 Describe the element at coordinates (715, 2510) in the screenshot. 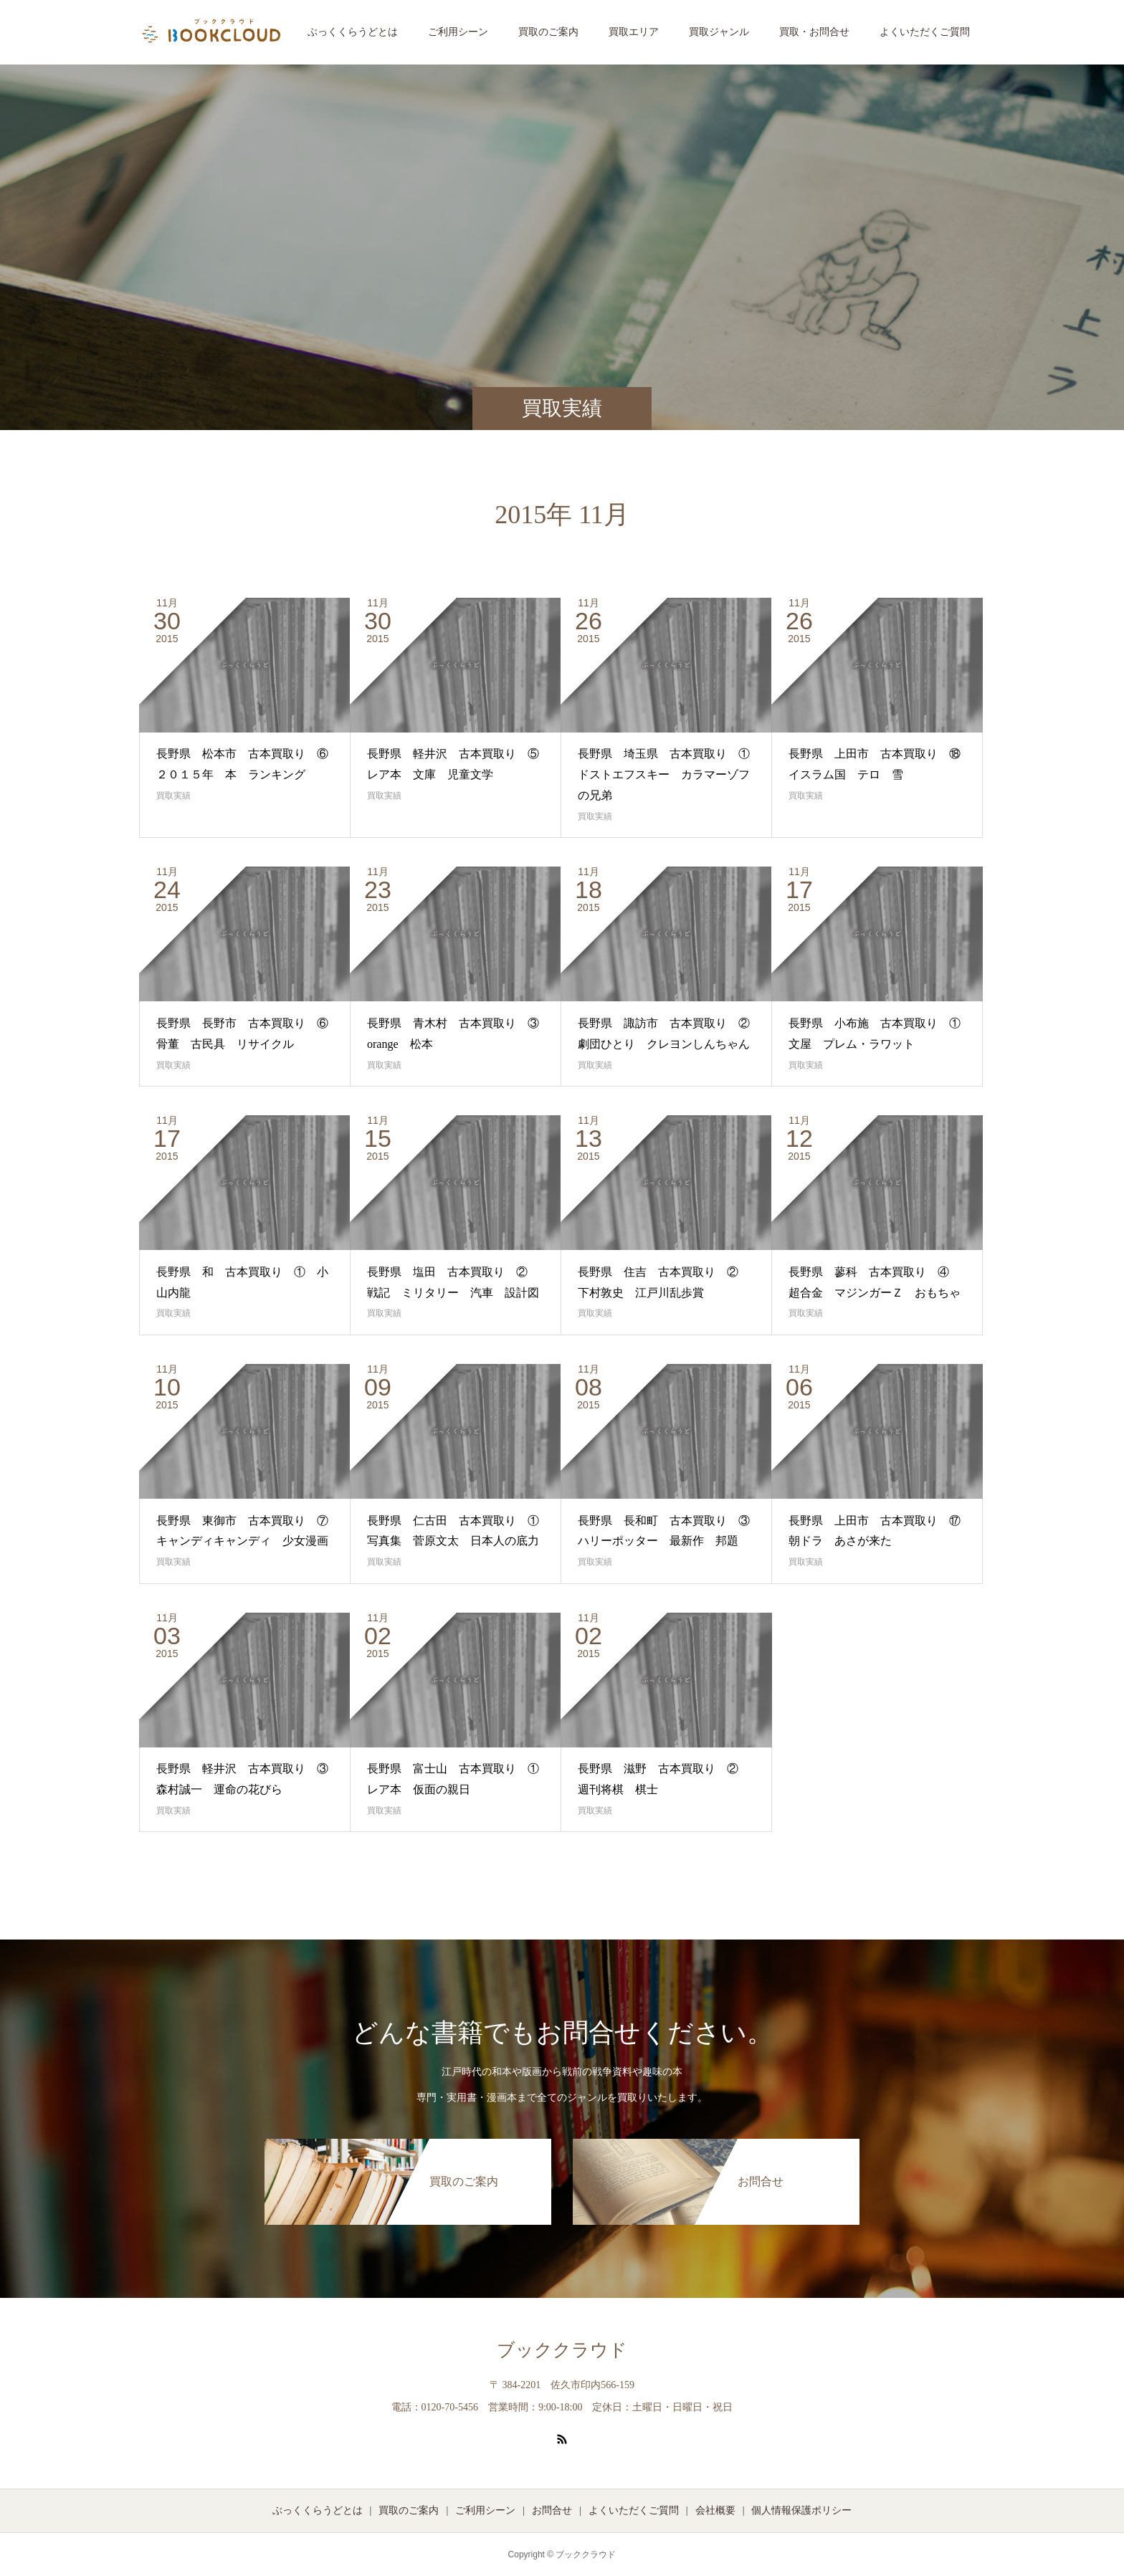

I see `会社概要` at that location.